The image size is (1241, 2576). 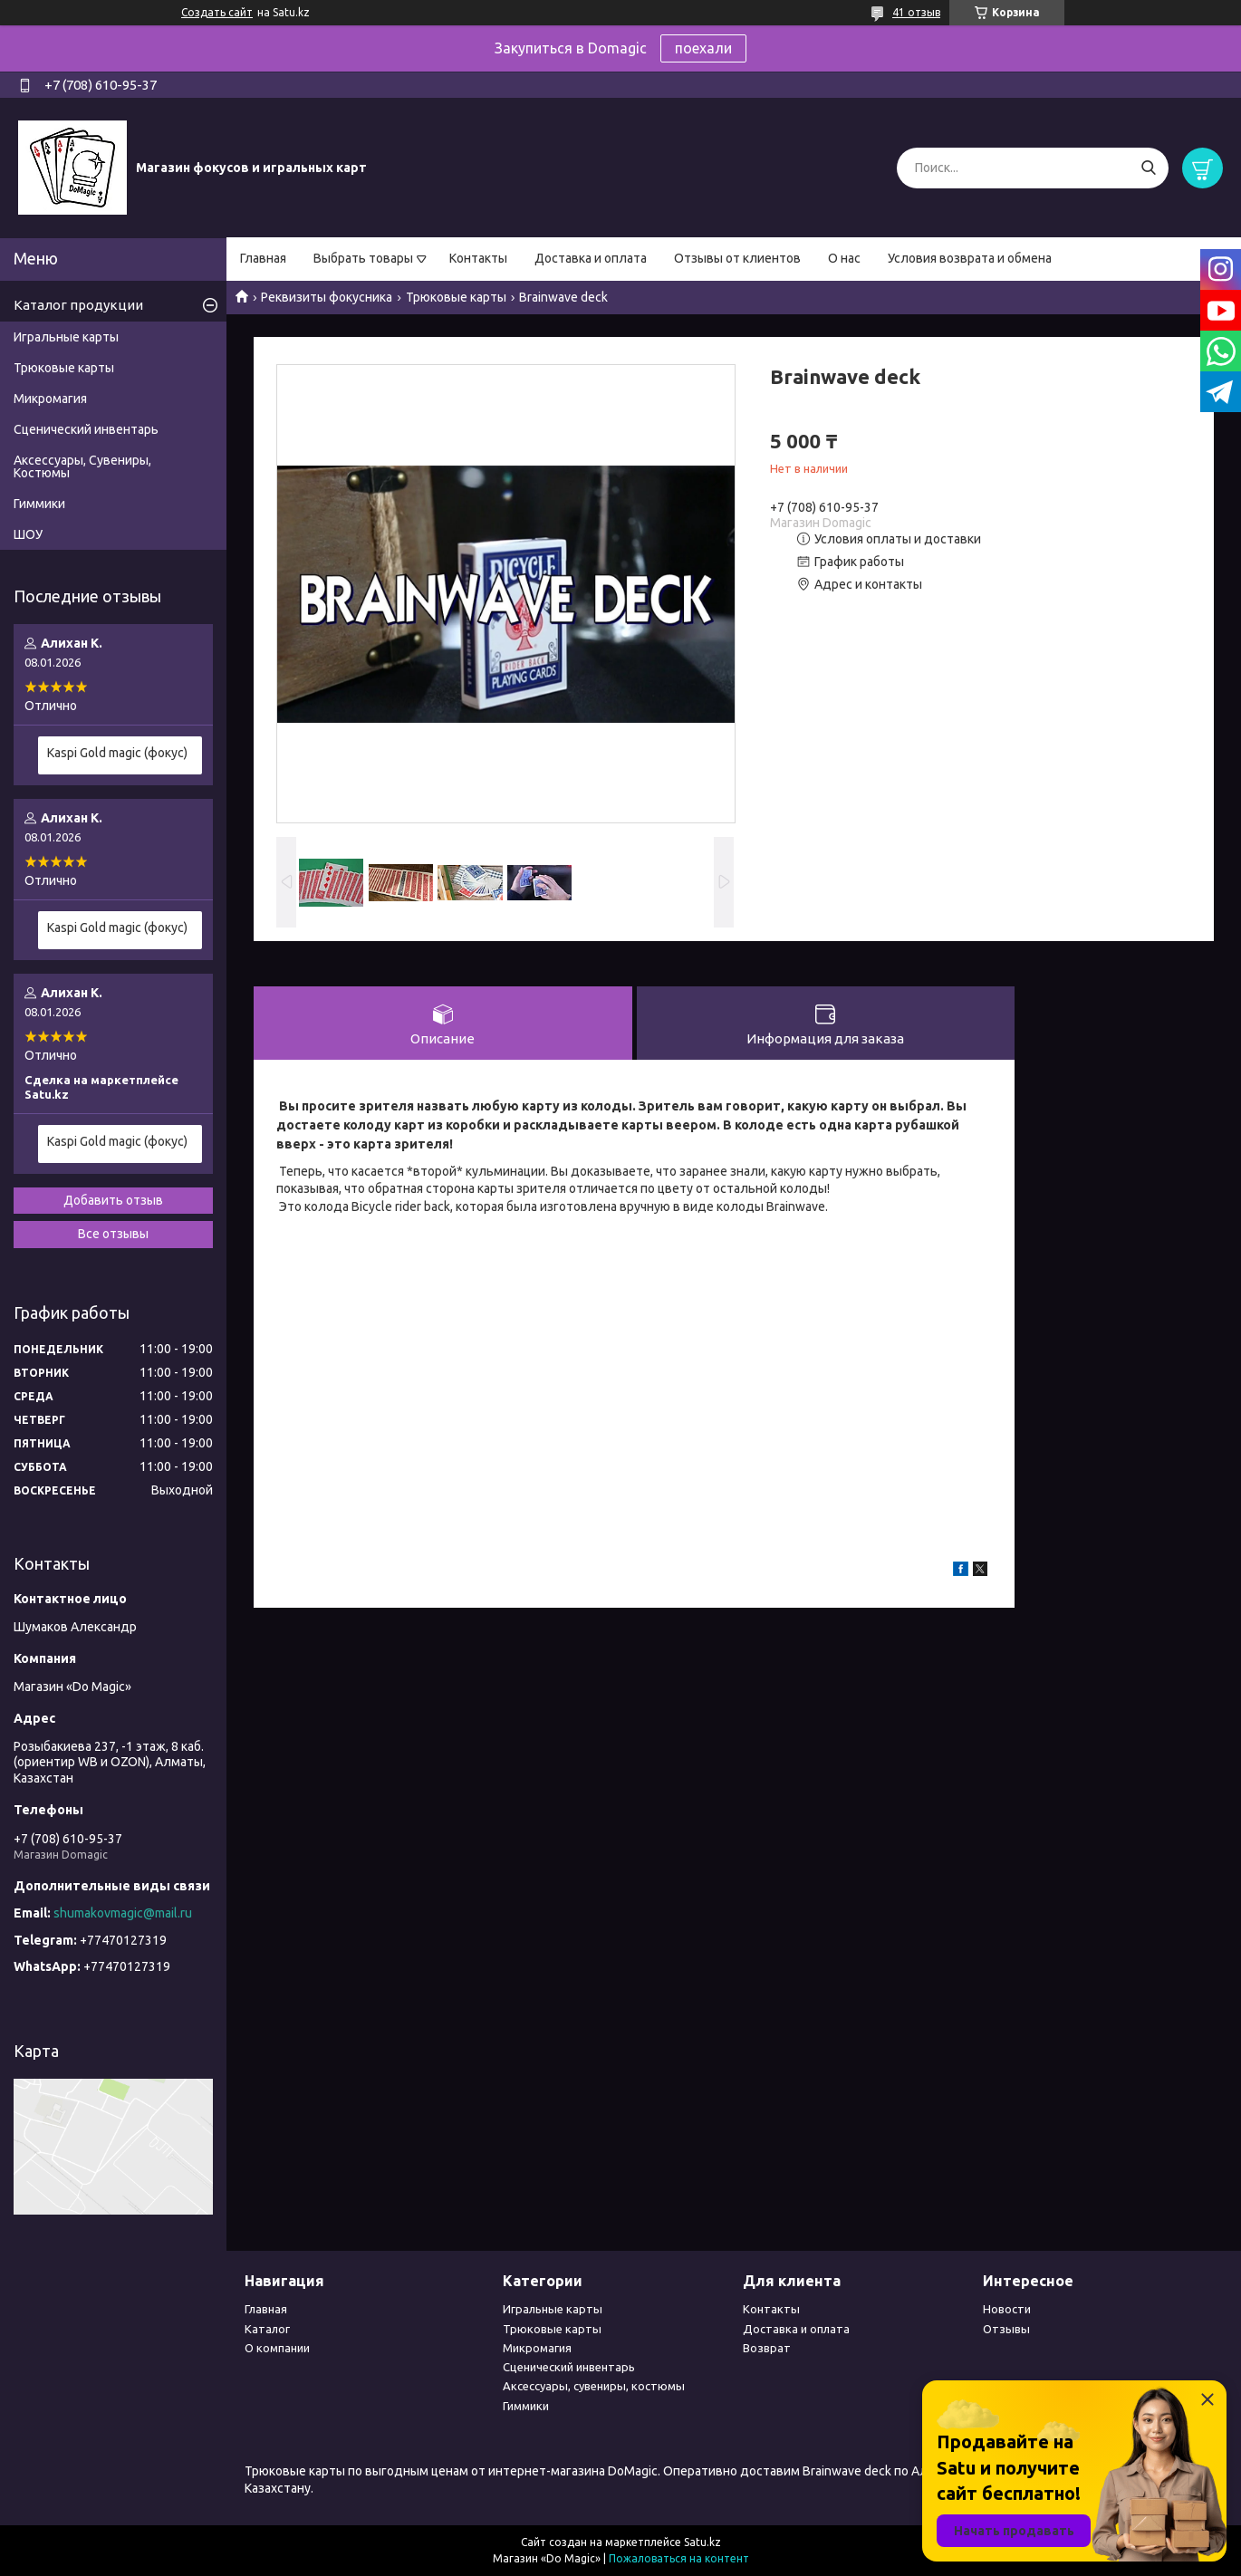 I want to click on ШОУ, so click(x=28, y=534).